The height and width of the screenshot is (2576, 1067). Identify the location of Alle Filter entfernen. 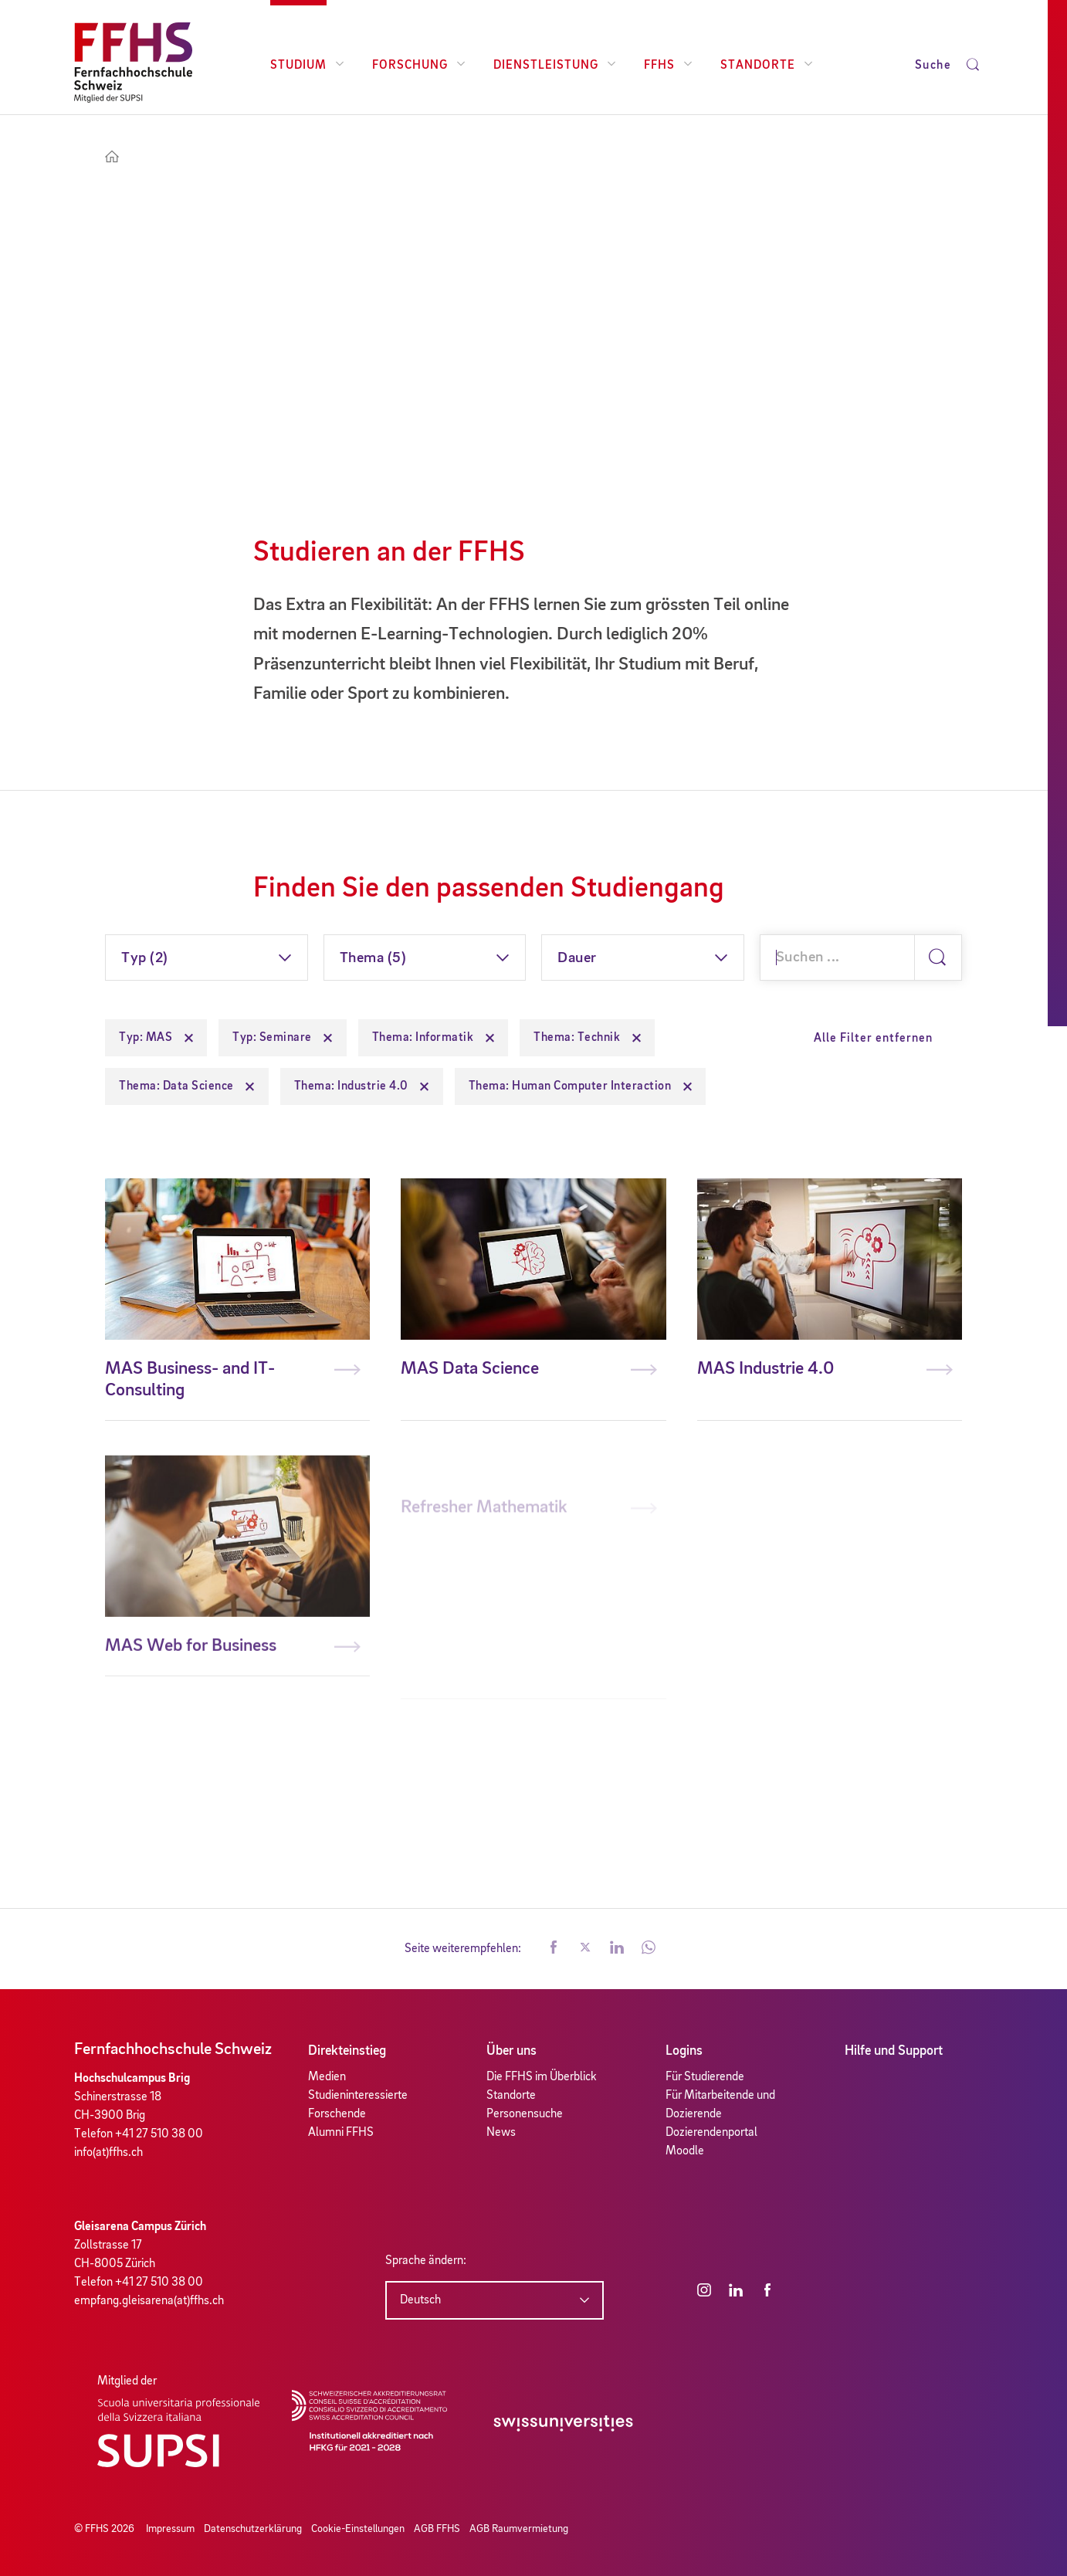
(873, 1038).